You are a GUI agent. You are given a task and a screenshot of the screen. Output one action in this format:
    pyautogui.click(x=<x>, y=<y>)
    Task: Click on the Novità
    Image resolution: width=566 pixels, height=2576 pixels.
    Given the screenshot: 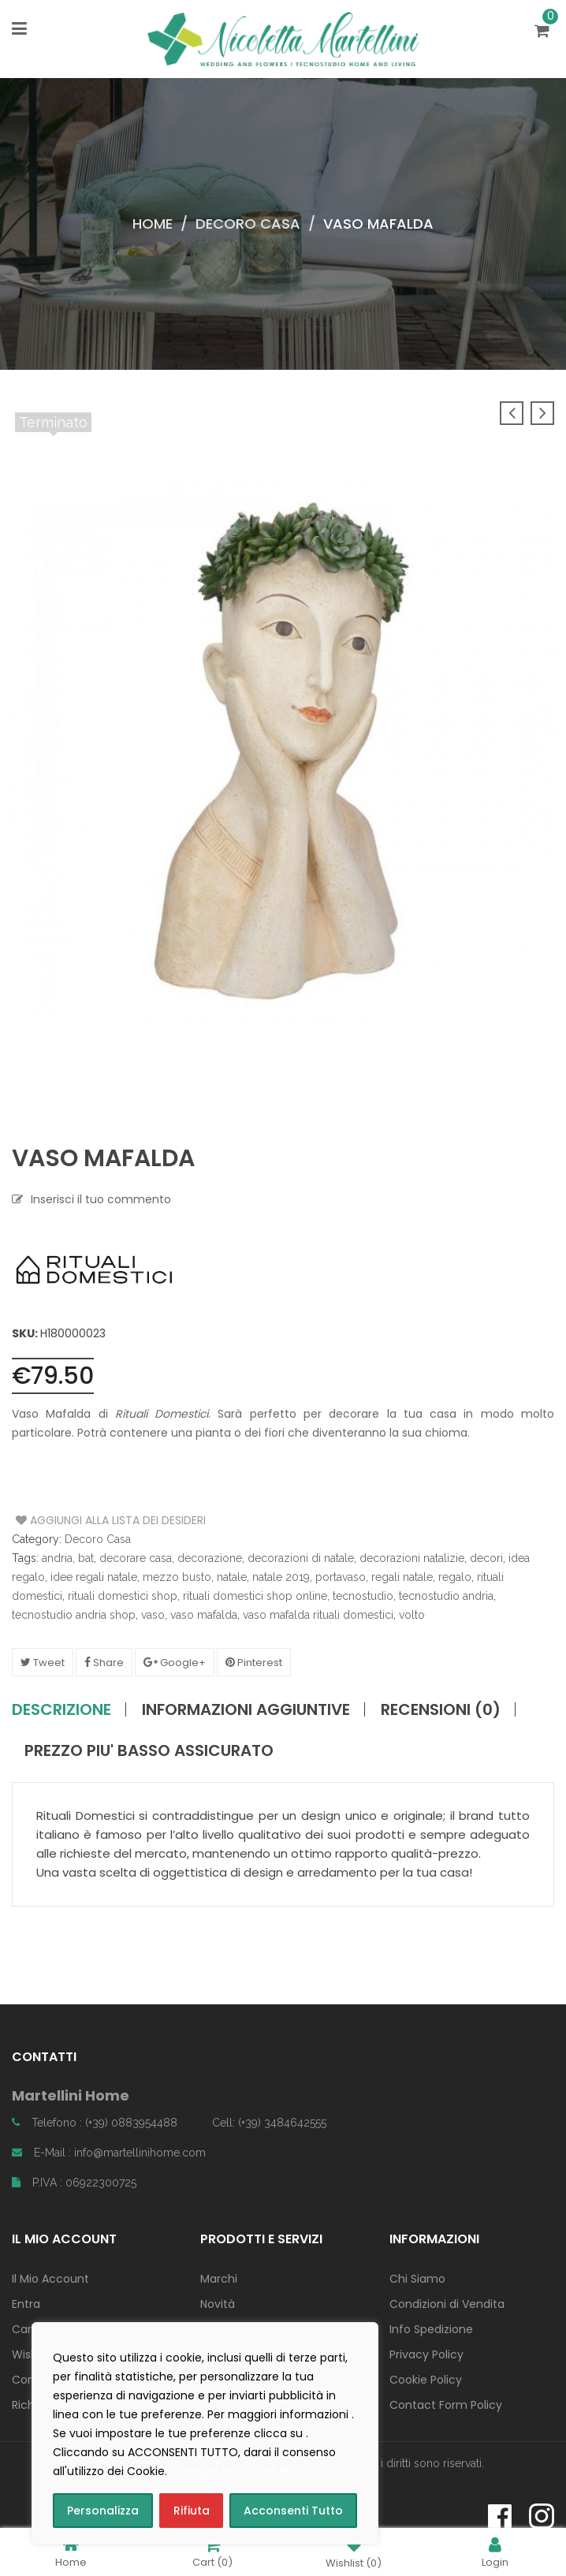 What is the action you would take?
    pyautogui.click(x=217, y=2304)
    